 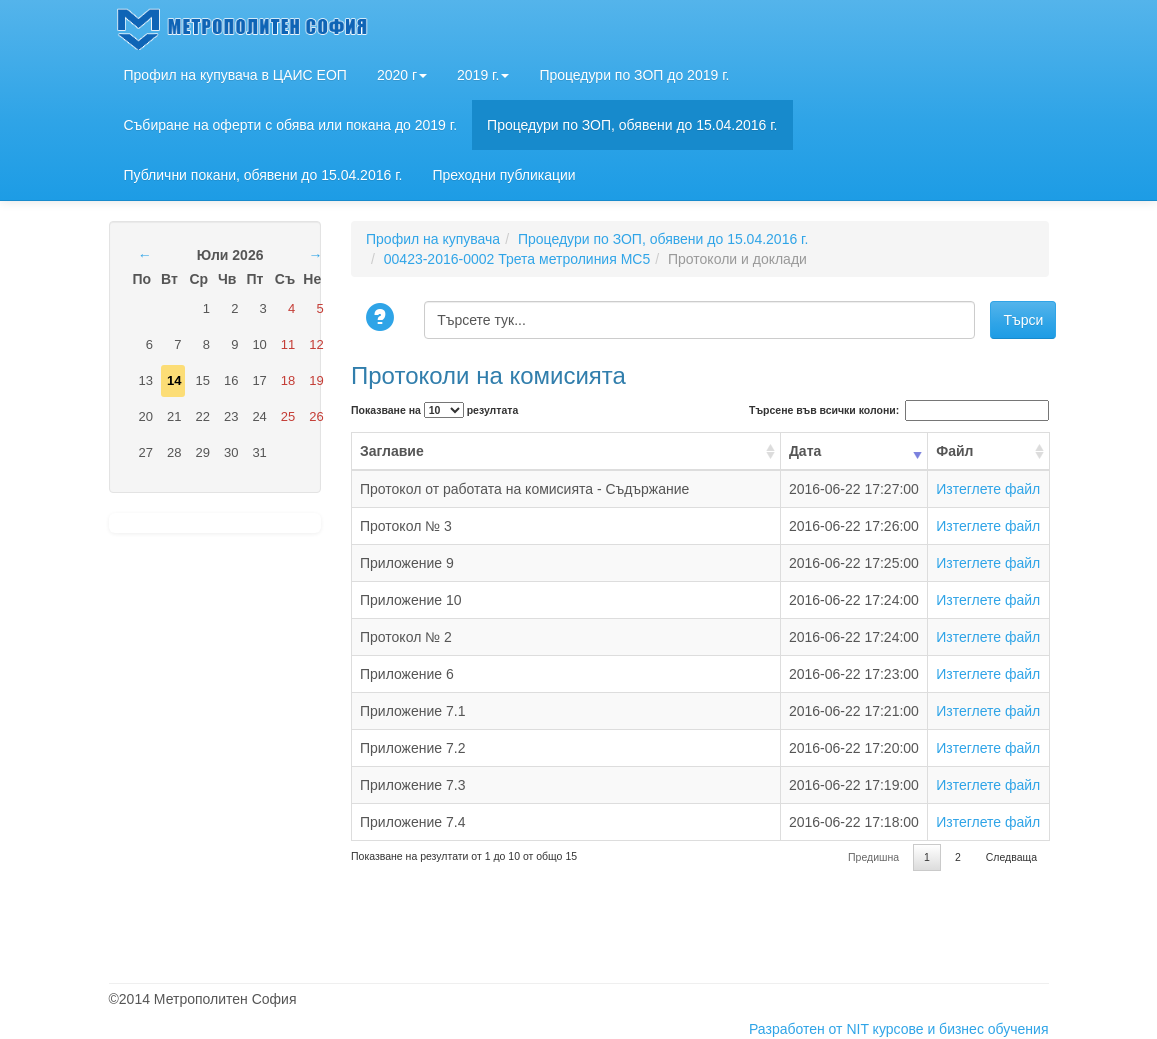 What do you see at coordinates (235, 75) in the screenshot?
I see `Профил на купувача в ЦАИС ЕОП` at bounding box center [235, 75].